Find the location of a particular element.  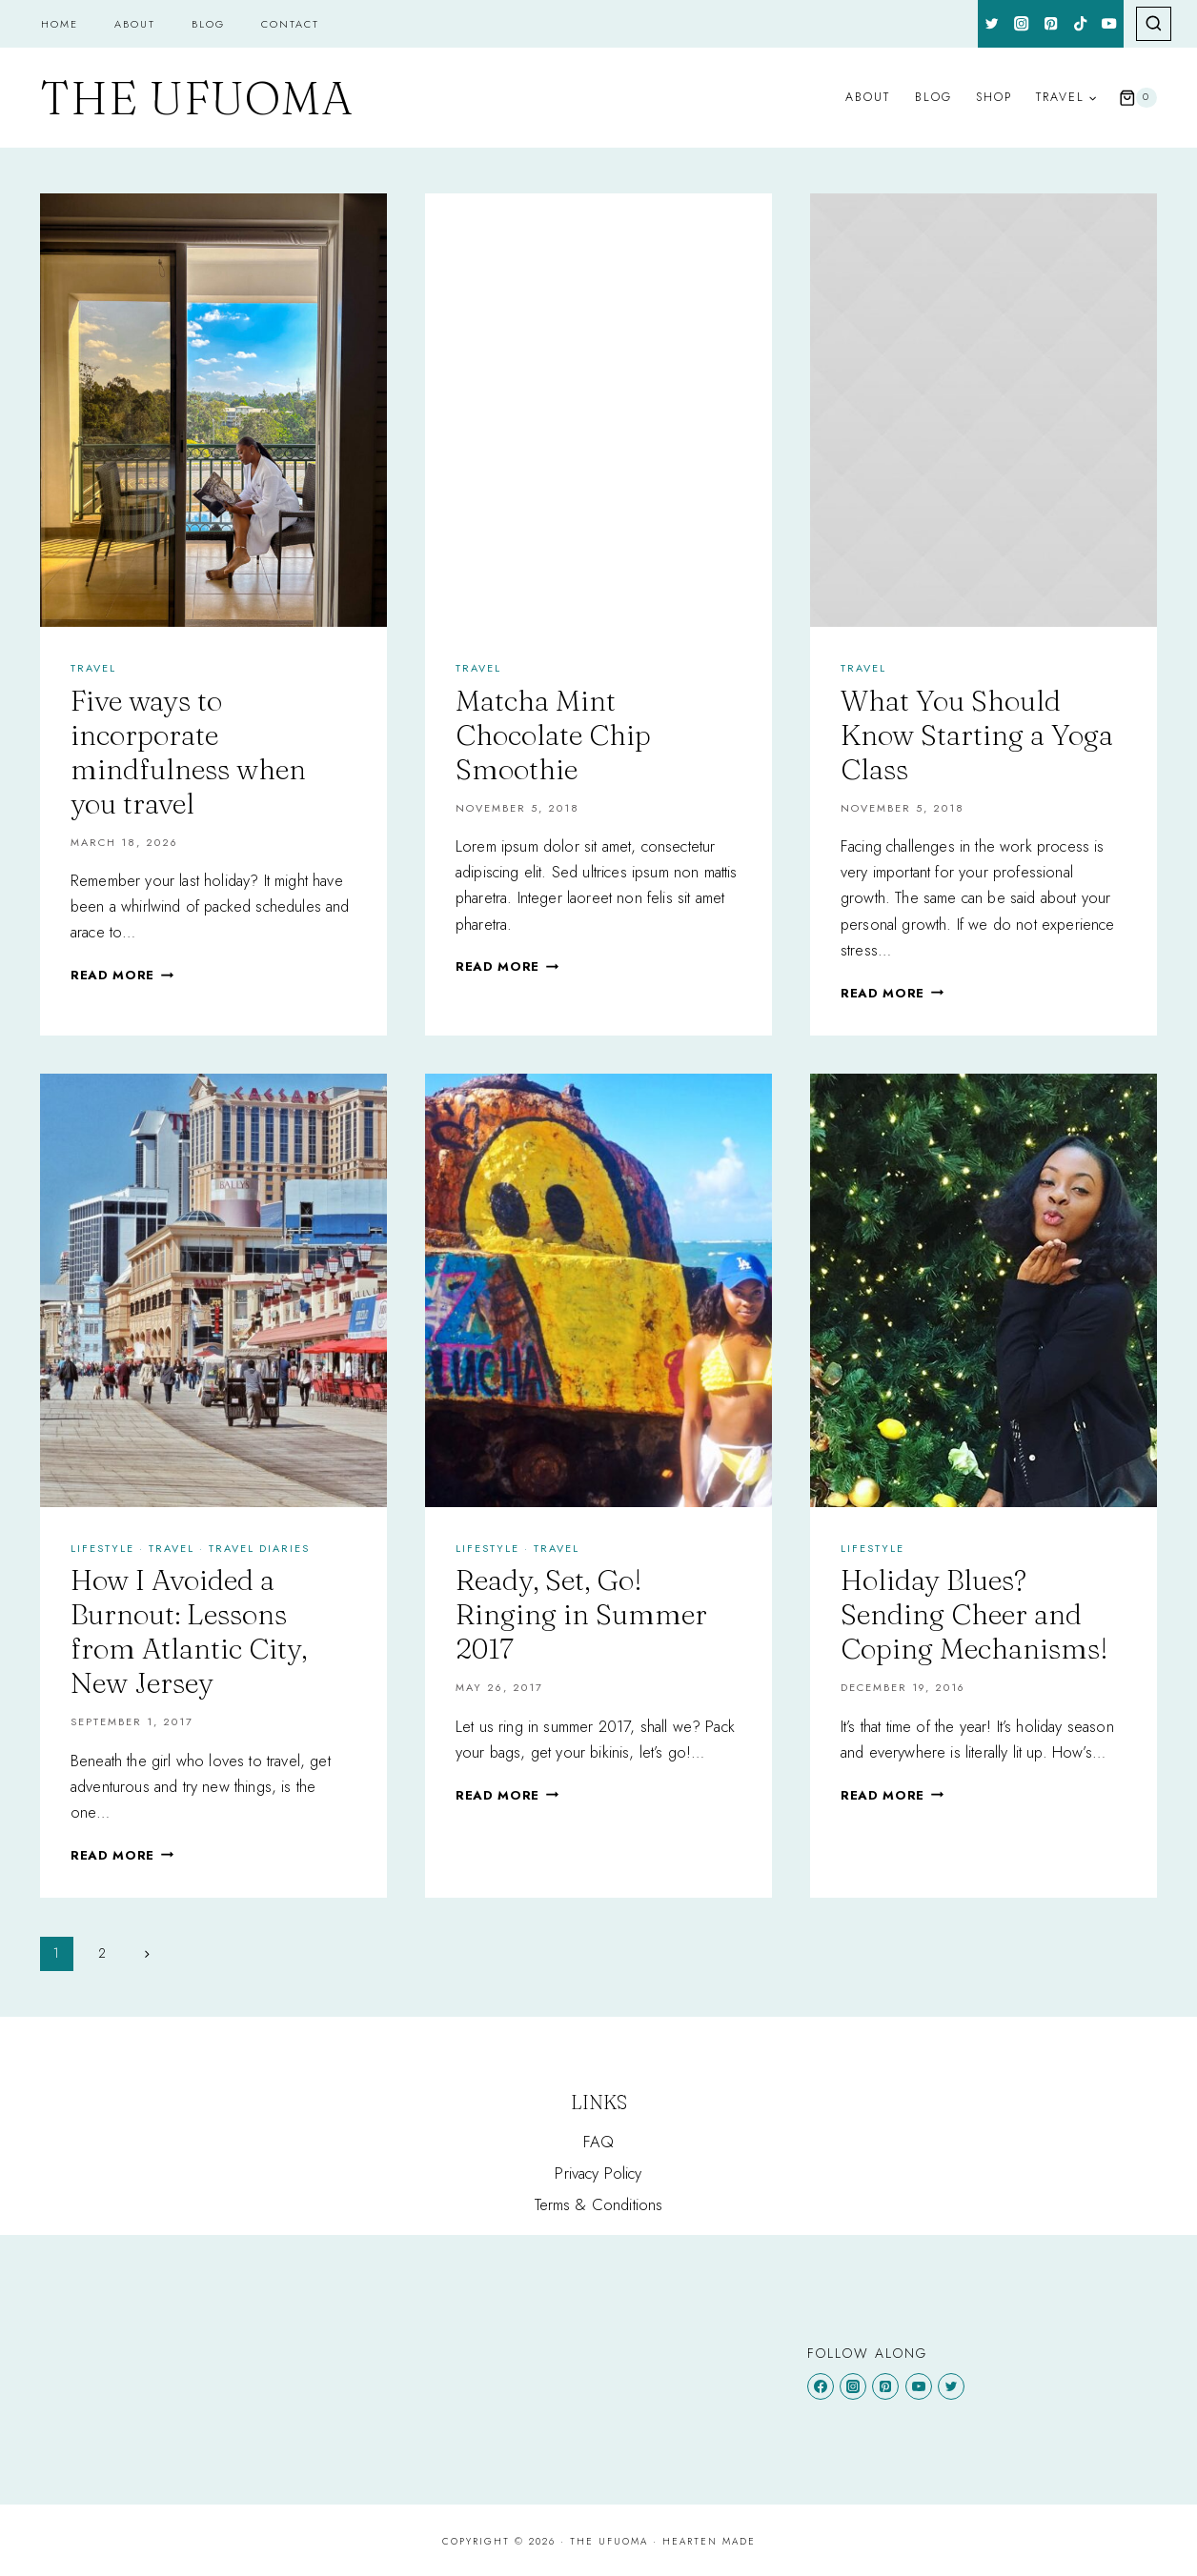

Holiday Blues? Sending Cheer and Coping Mechanisms! is located at coordinates (974, 1614).